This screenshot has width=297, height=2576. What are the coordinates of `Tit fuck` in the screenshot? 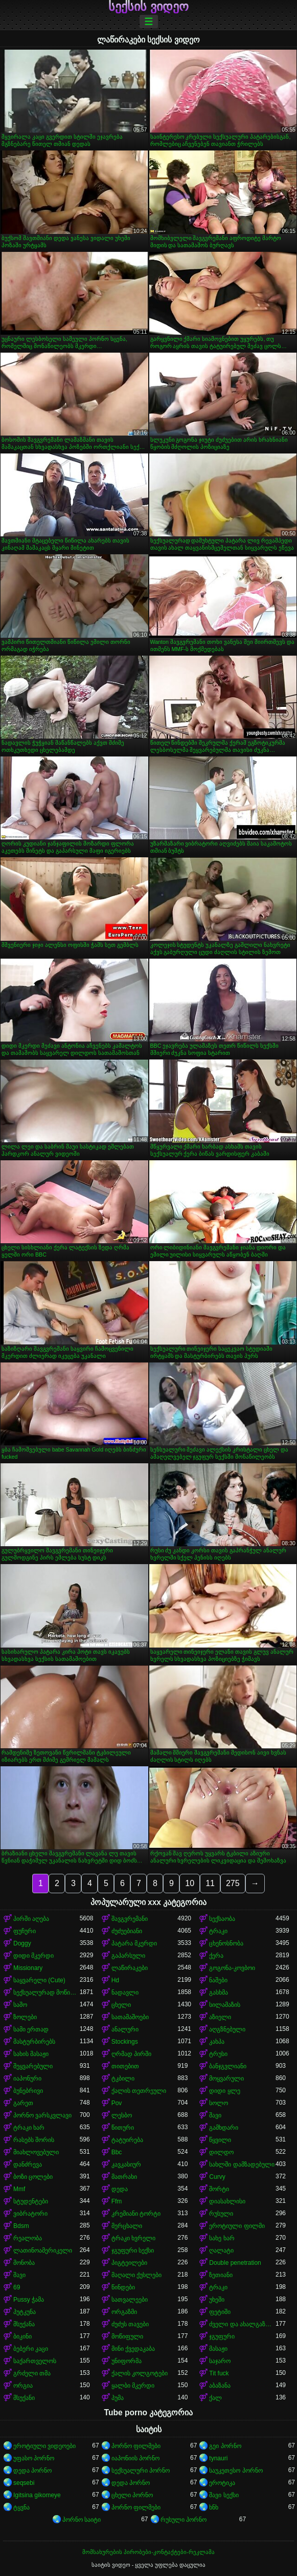 It's located at (219, 2373).